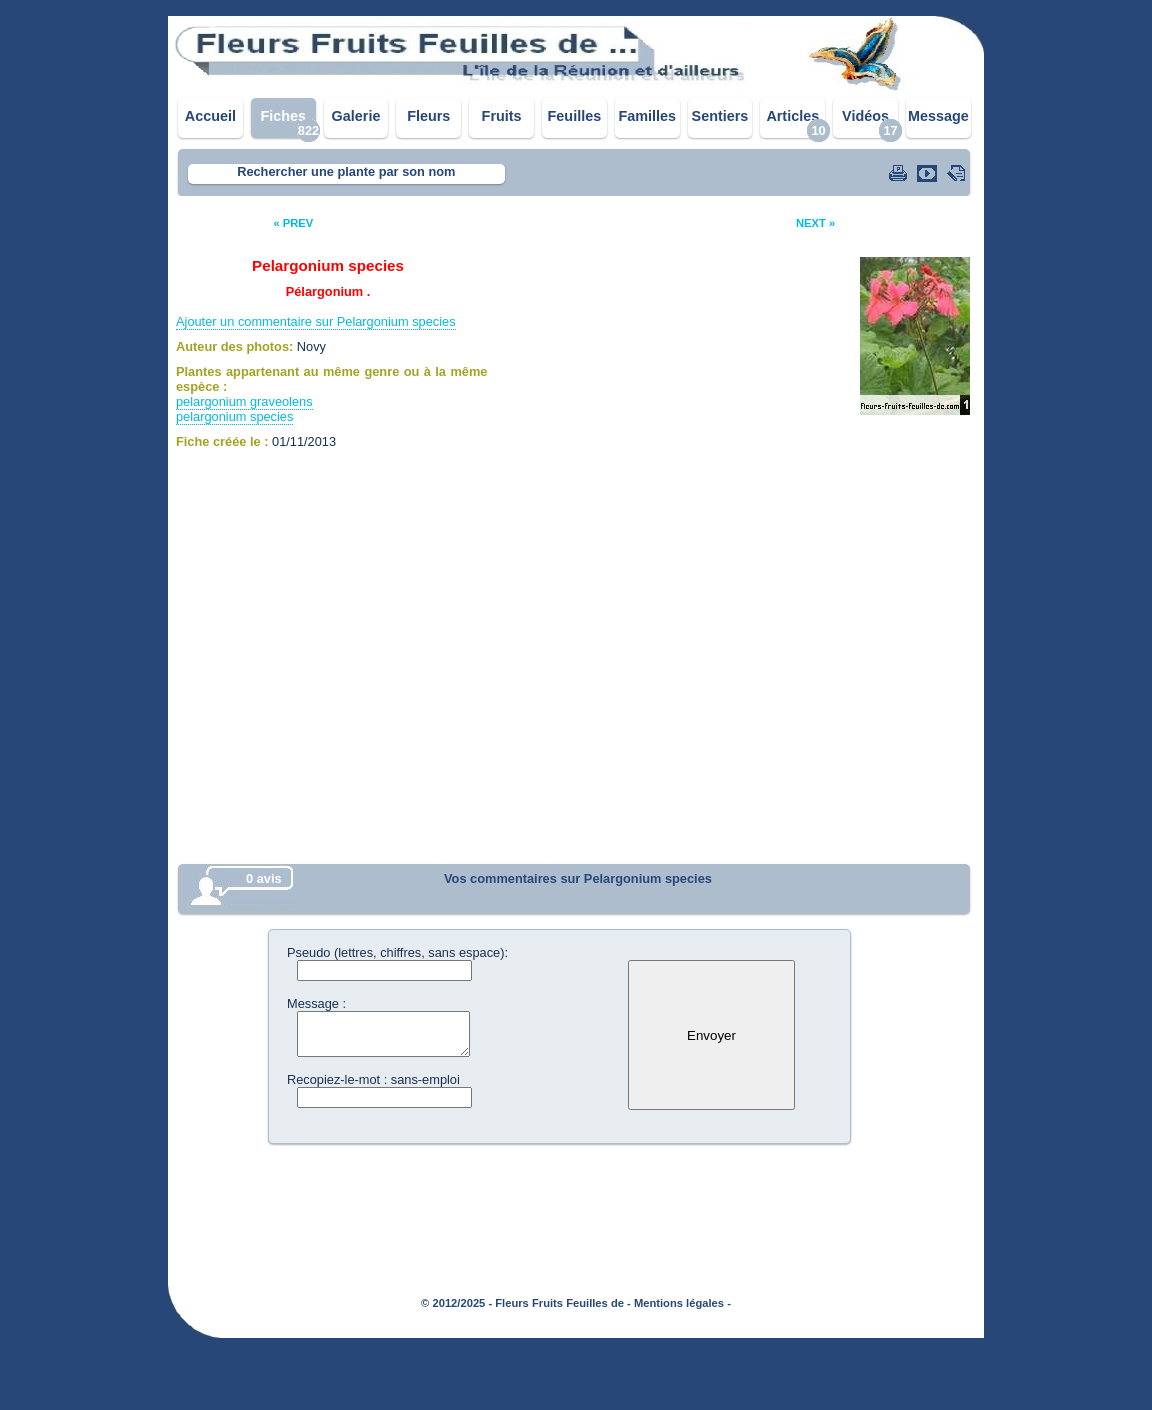 The height and width of the screenshot is (1410, 1152). Describe the element at coordinates (244, 401) in the screenshot. I see `pelargonium graveolens` at that location.